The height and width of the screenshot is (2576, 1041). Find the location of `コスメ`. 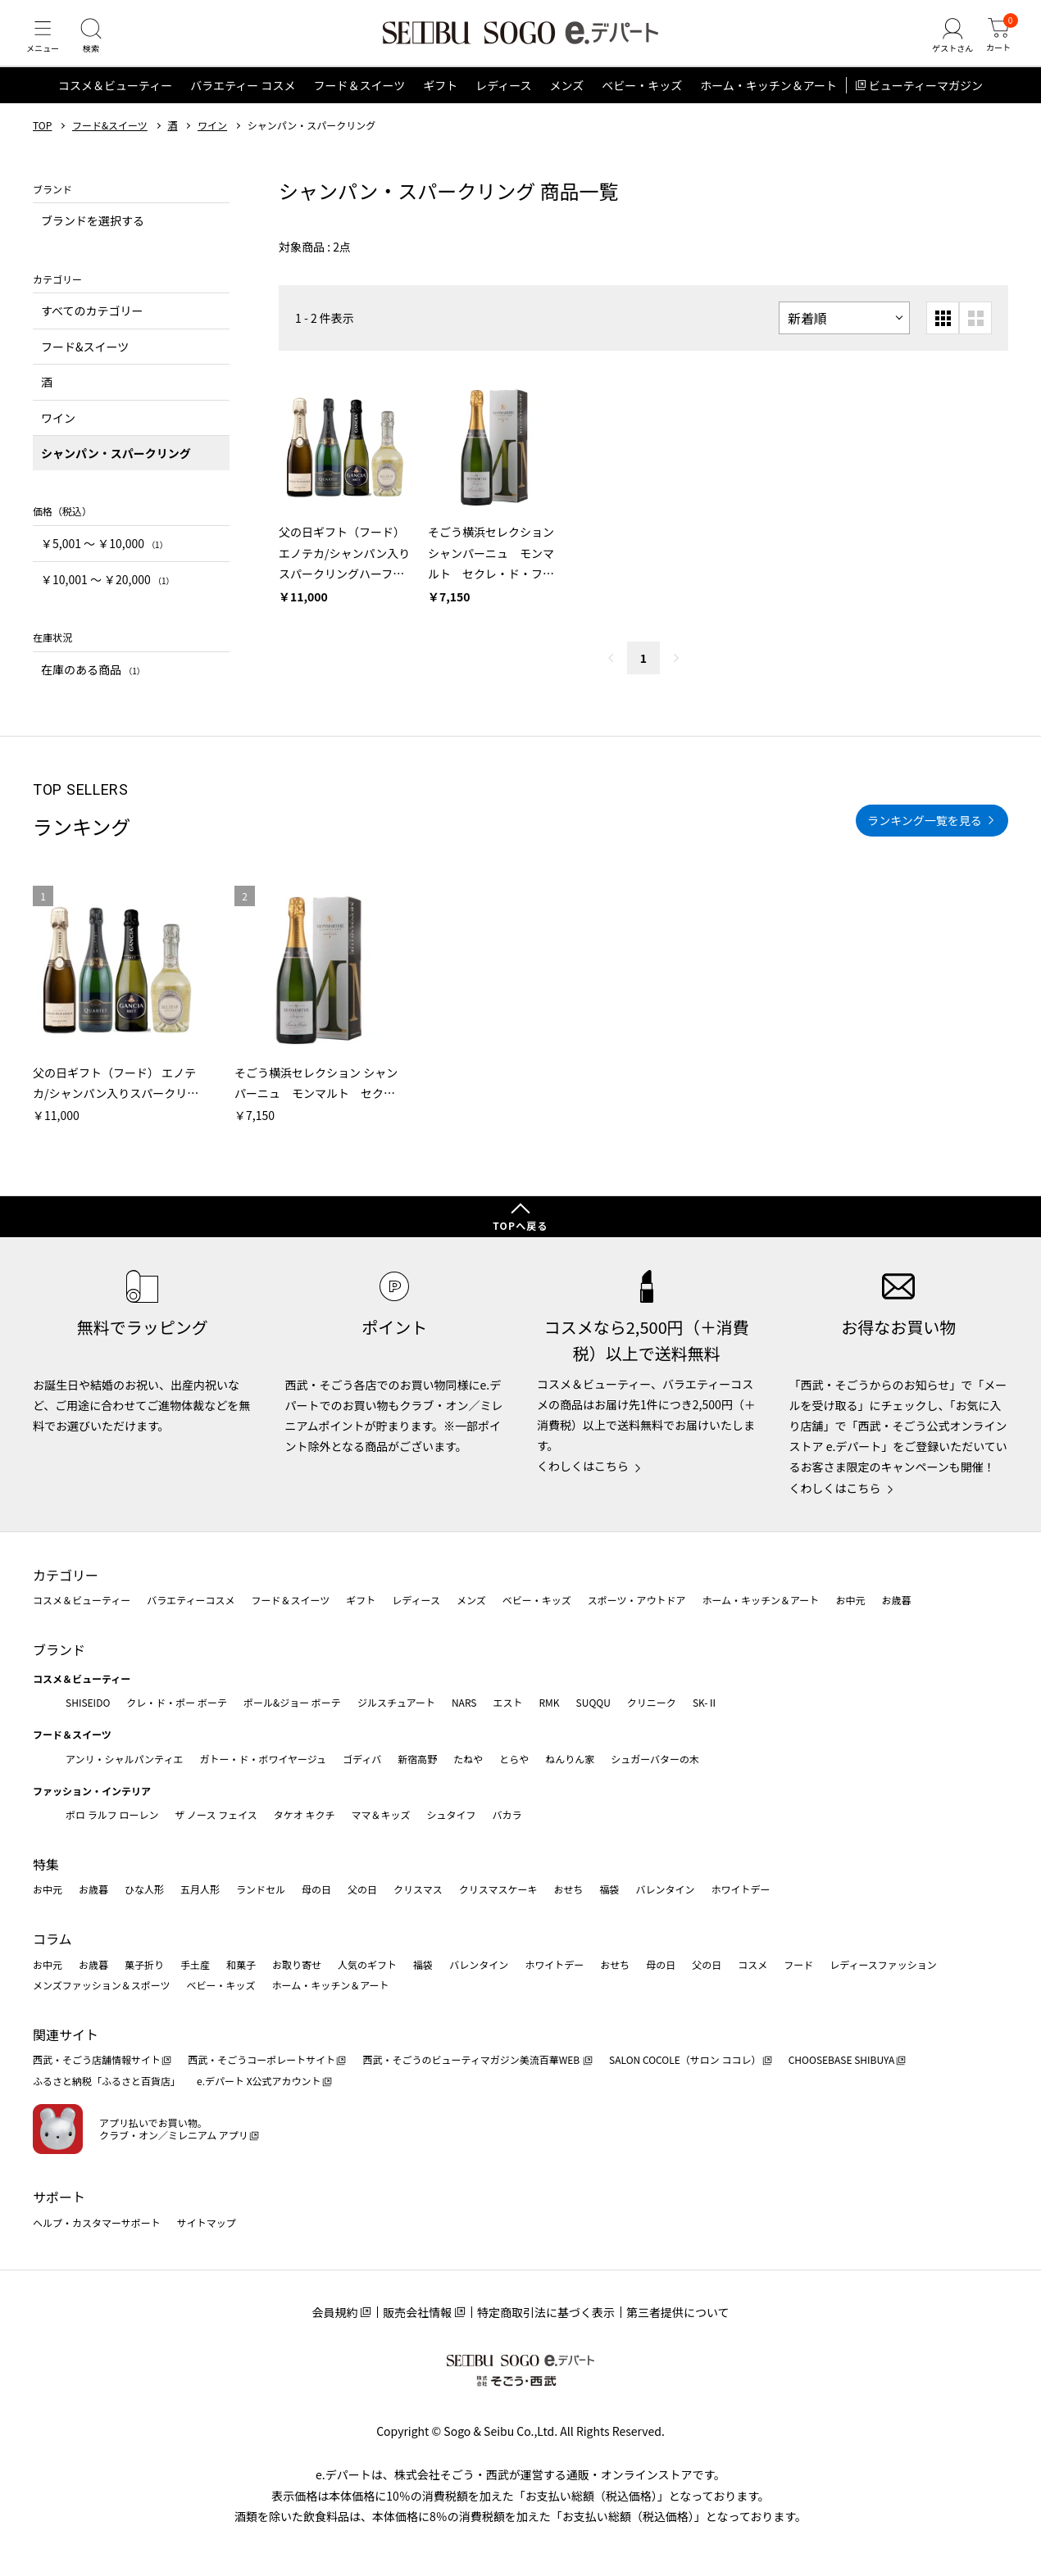

コスメ is located at coordinates (752, 1964).